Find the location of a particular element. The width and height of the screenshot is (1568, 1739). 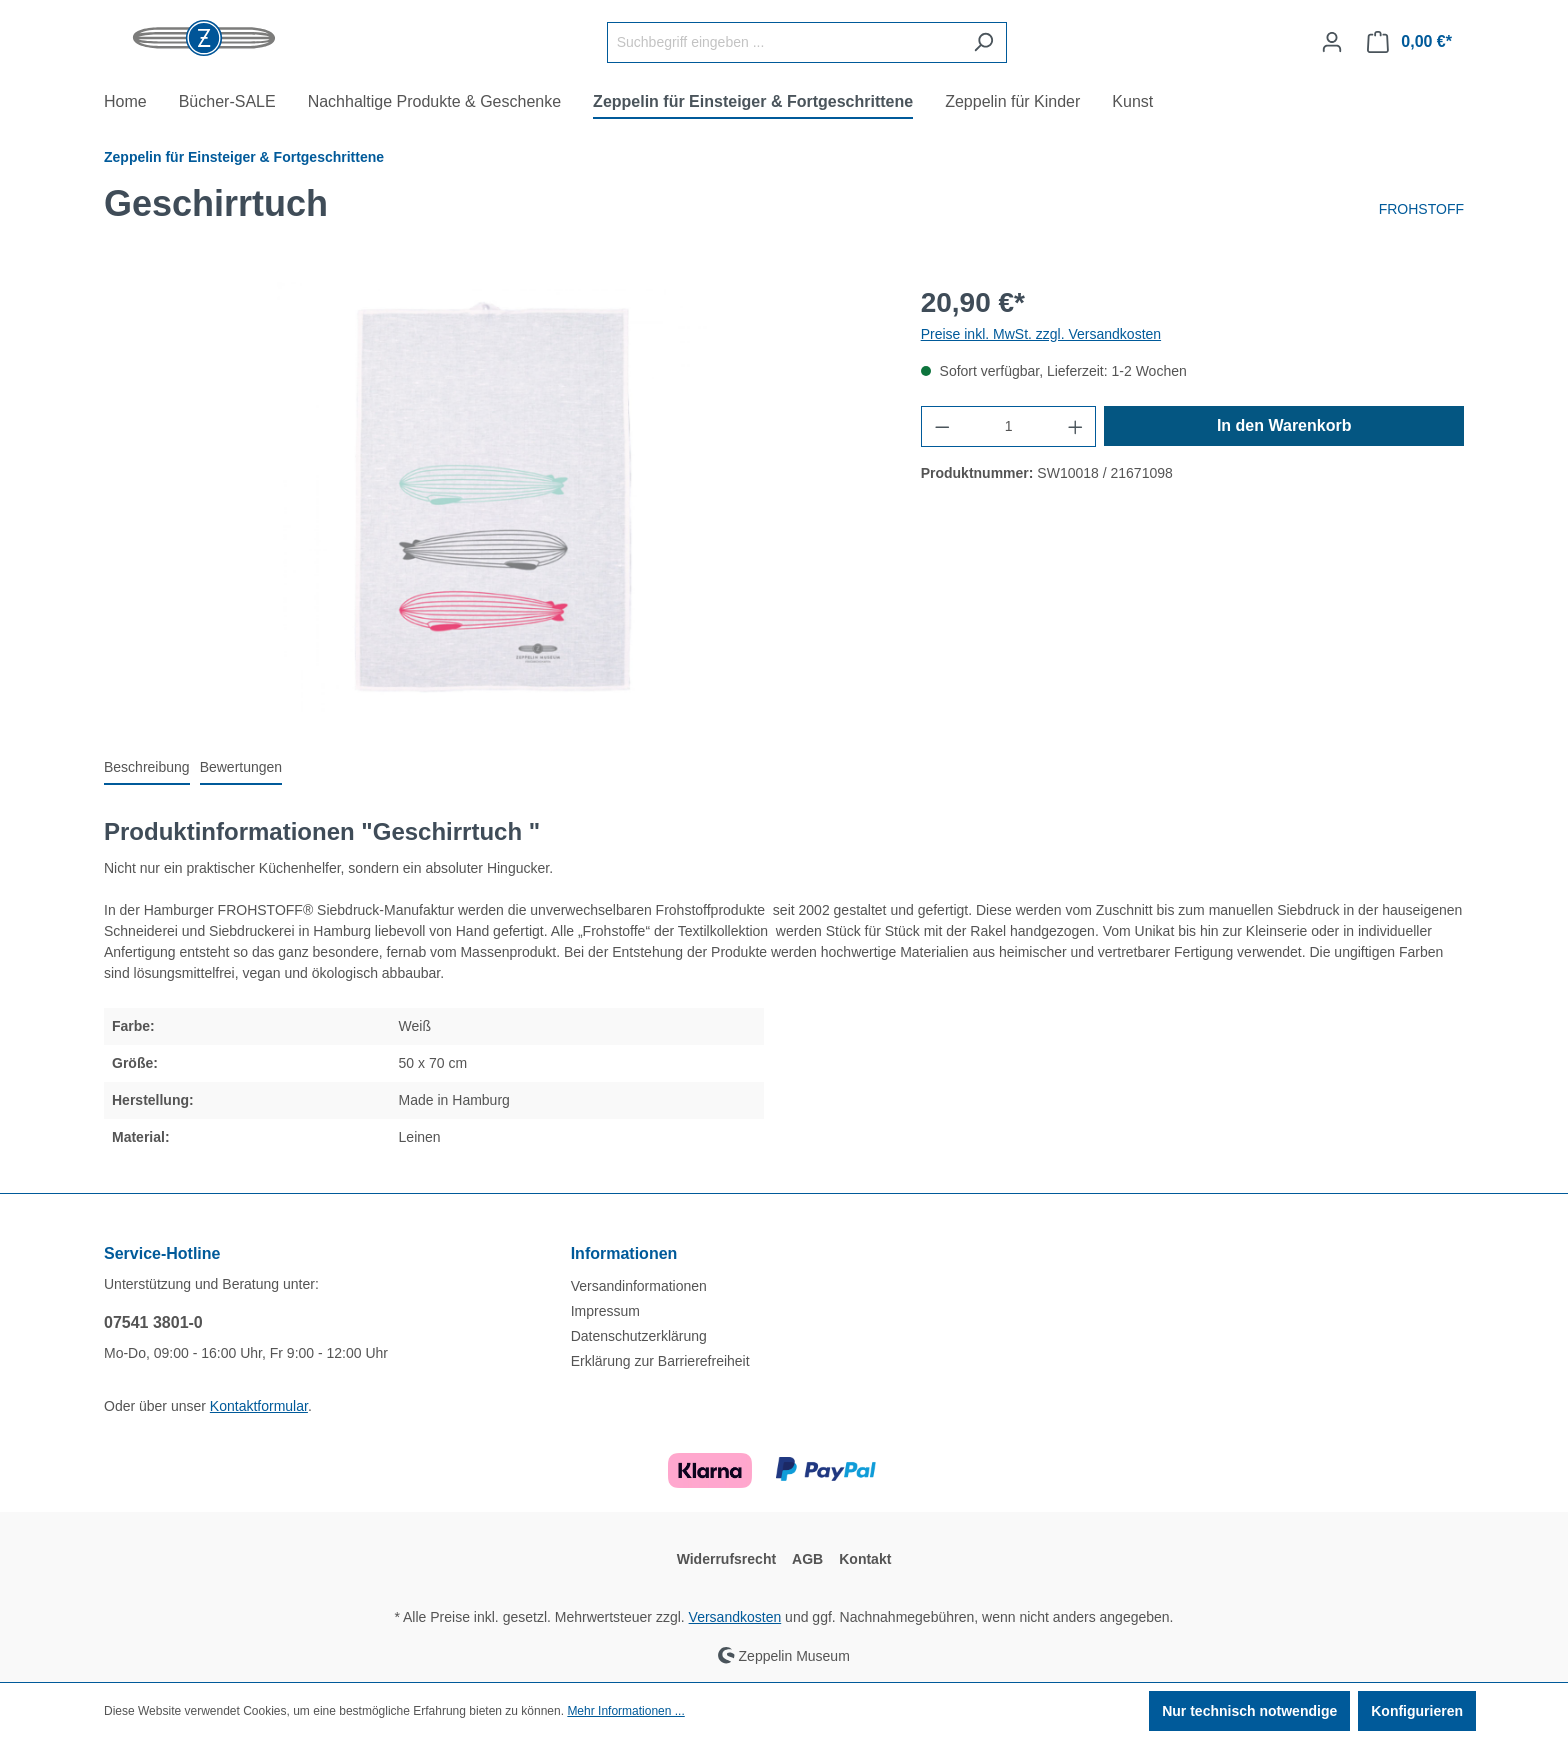

Kontaktformular is located at coordinates (259, 1406).